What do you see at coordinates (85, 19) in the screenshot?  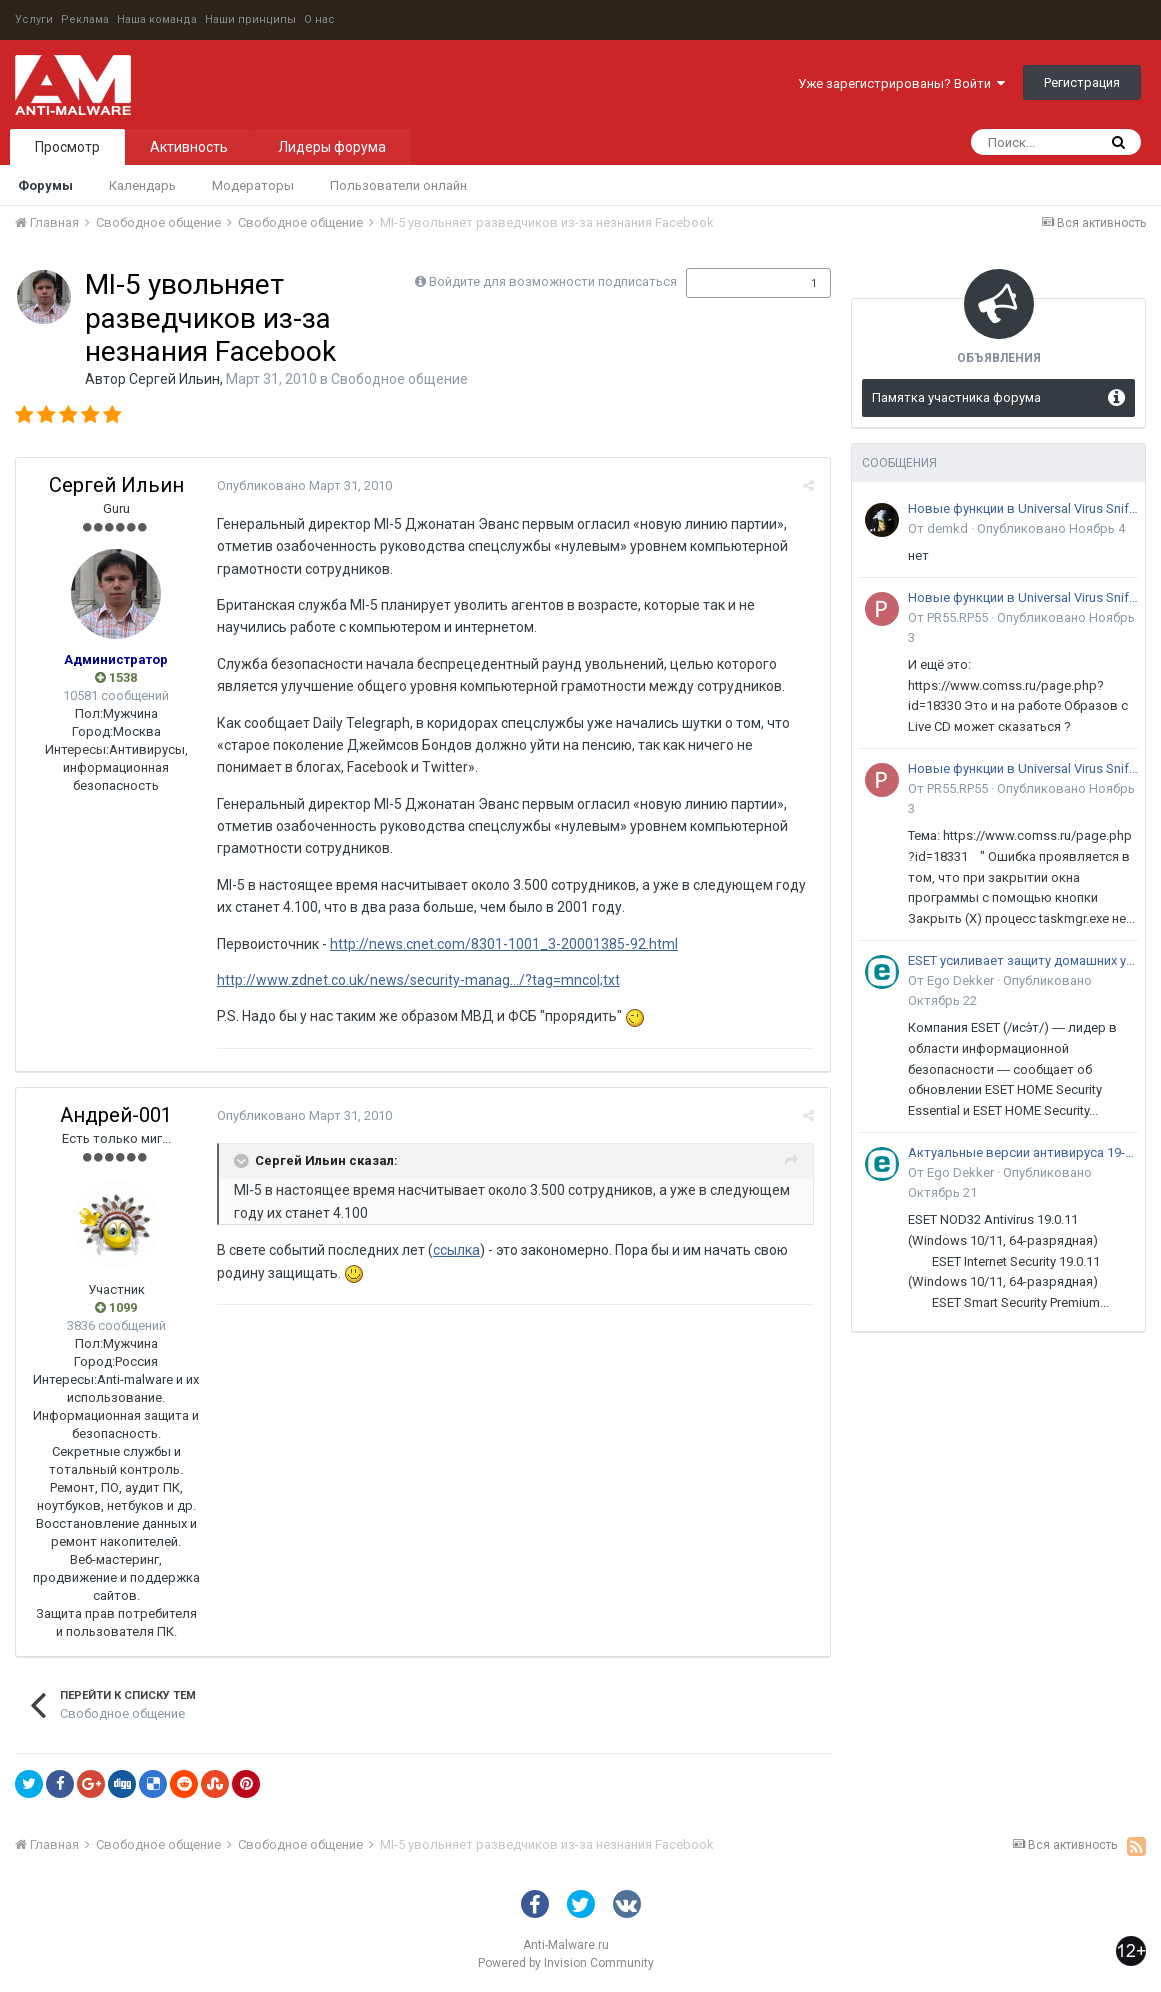 I see `Реклама` at bounding box center [85, 19].